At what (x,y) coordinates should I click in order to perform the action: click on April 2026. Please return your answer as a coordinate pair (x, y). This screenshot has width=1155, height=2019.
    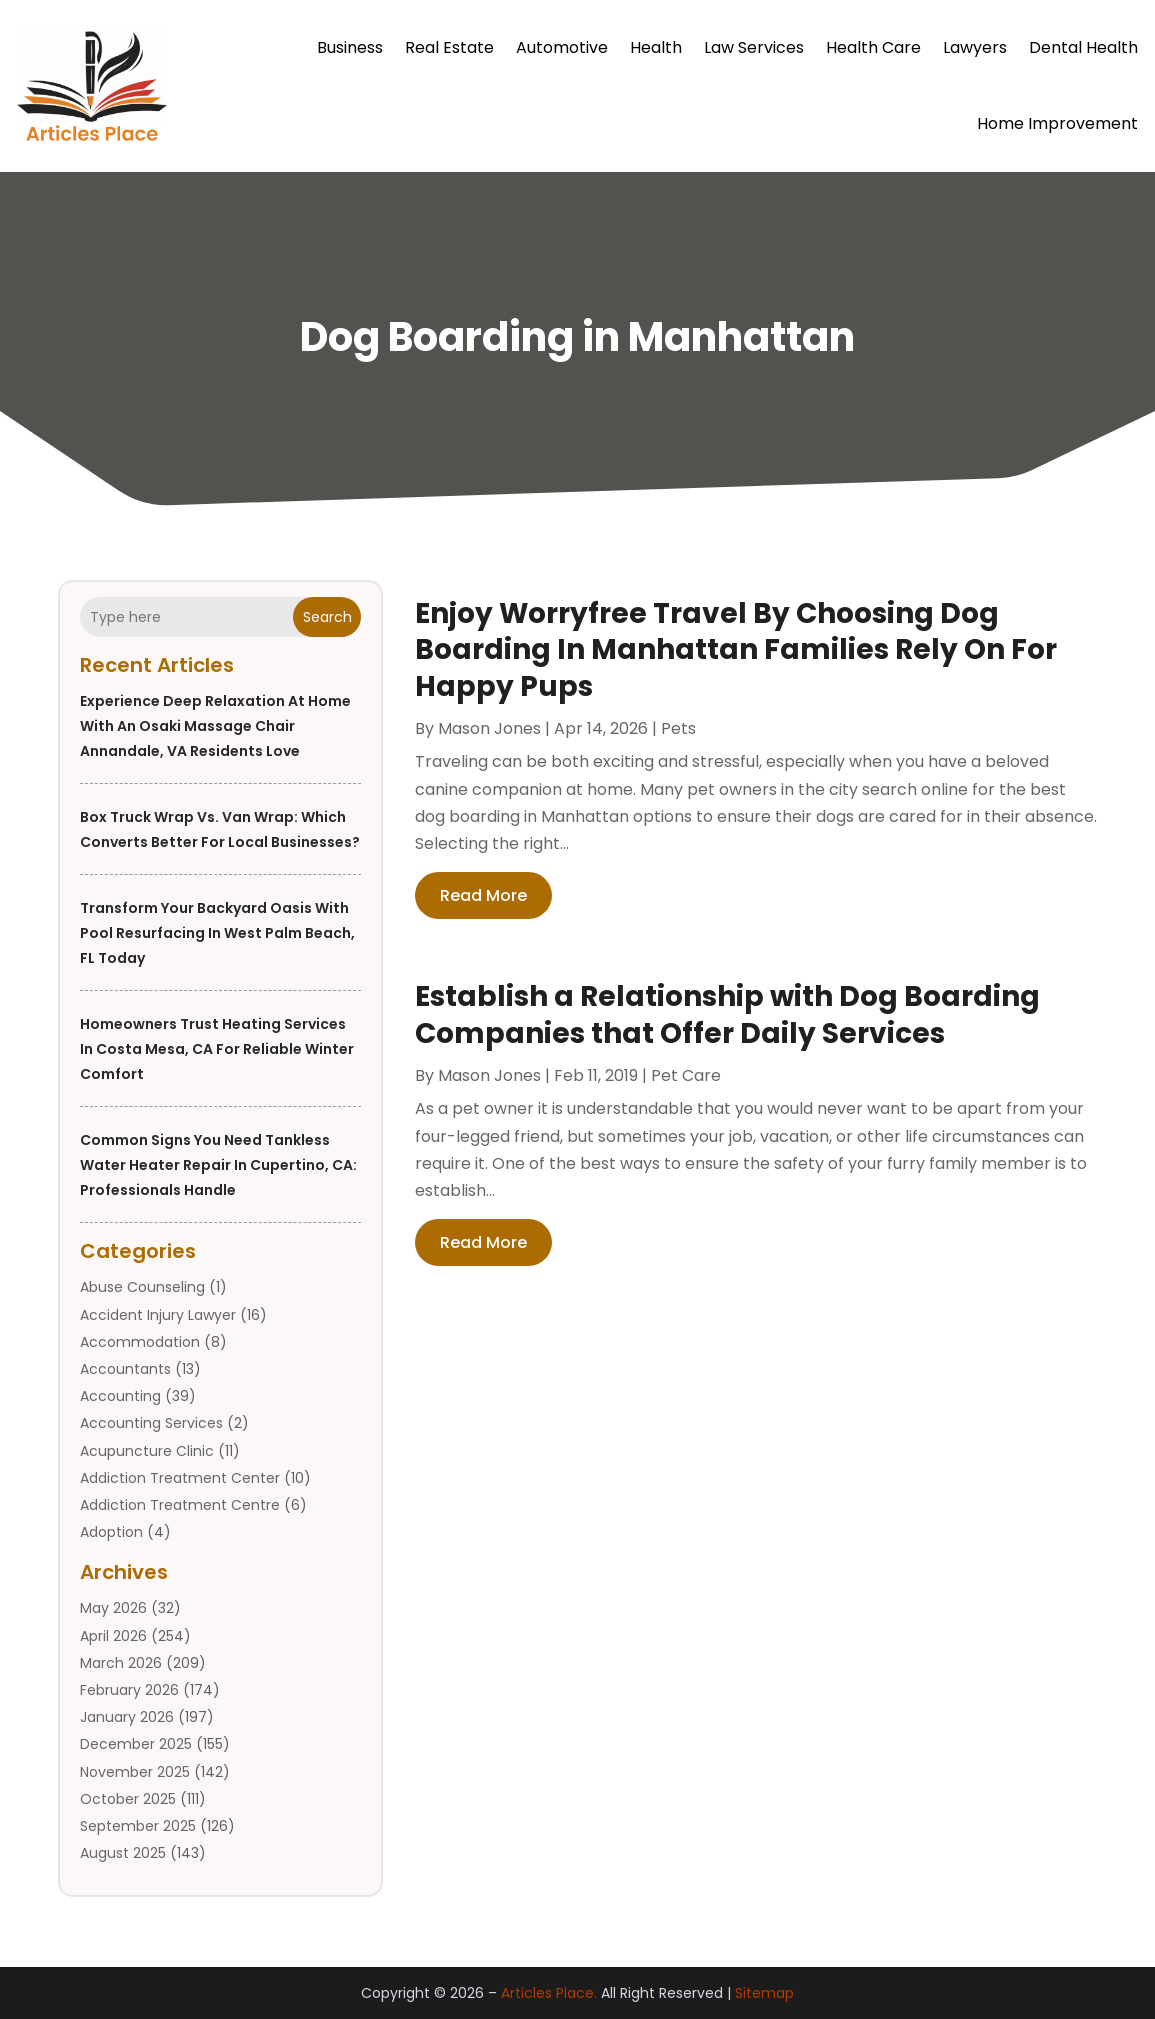
    Looking at the image, I should click on (113, 1636).